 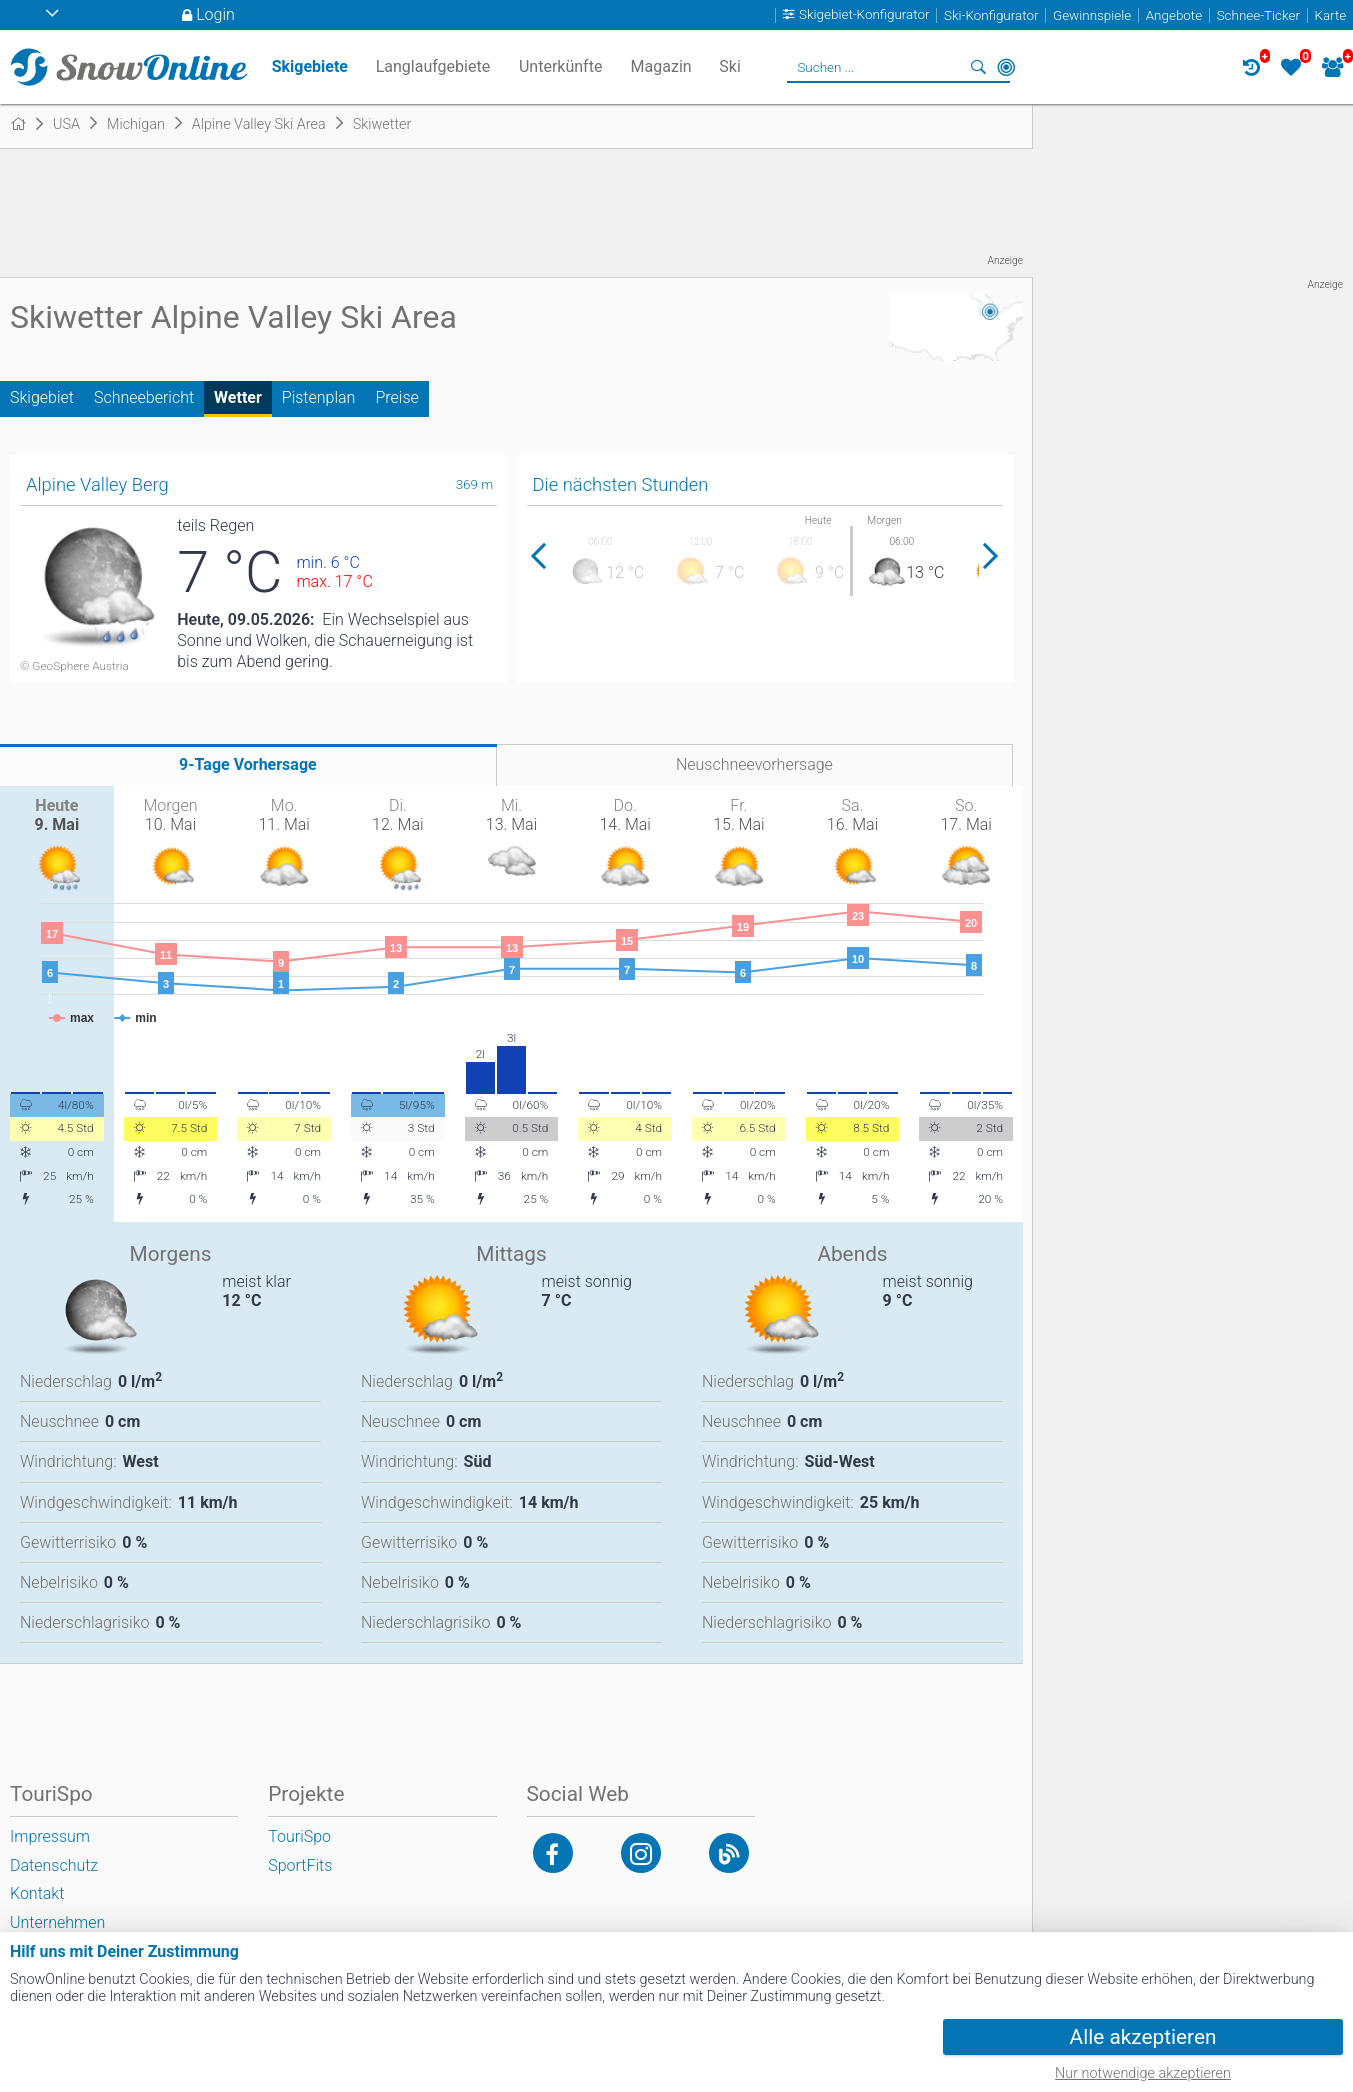 I want to click on 9-Tage Vorhersage, so click(x=248, y=764).